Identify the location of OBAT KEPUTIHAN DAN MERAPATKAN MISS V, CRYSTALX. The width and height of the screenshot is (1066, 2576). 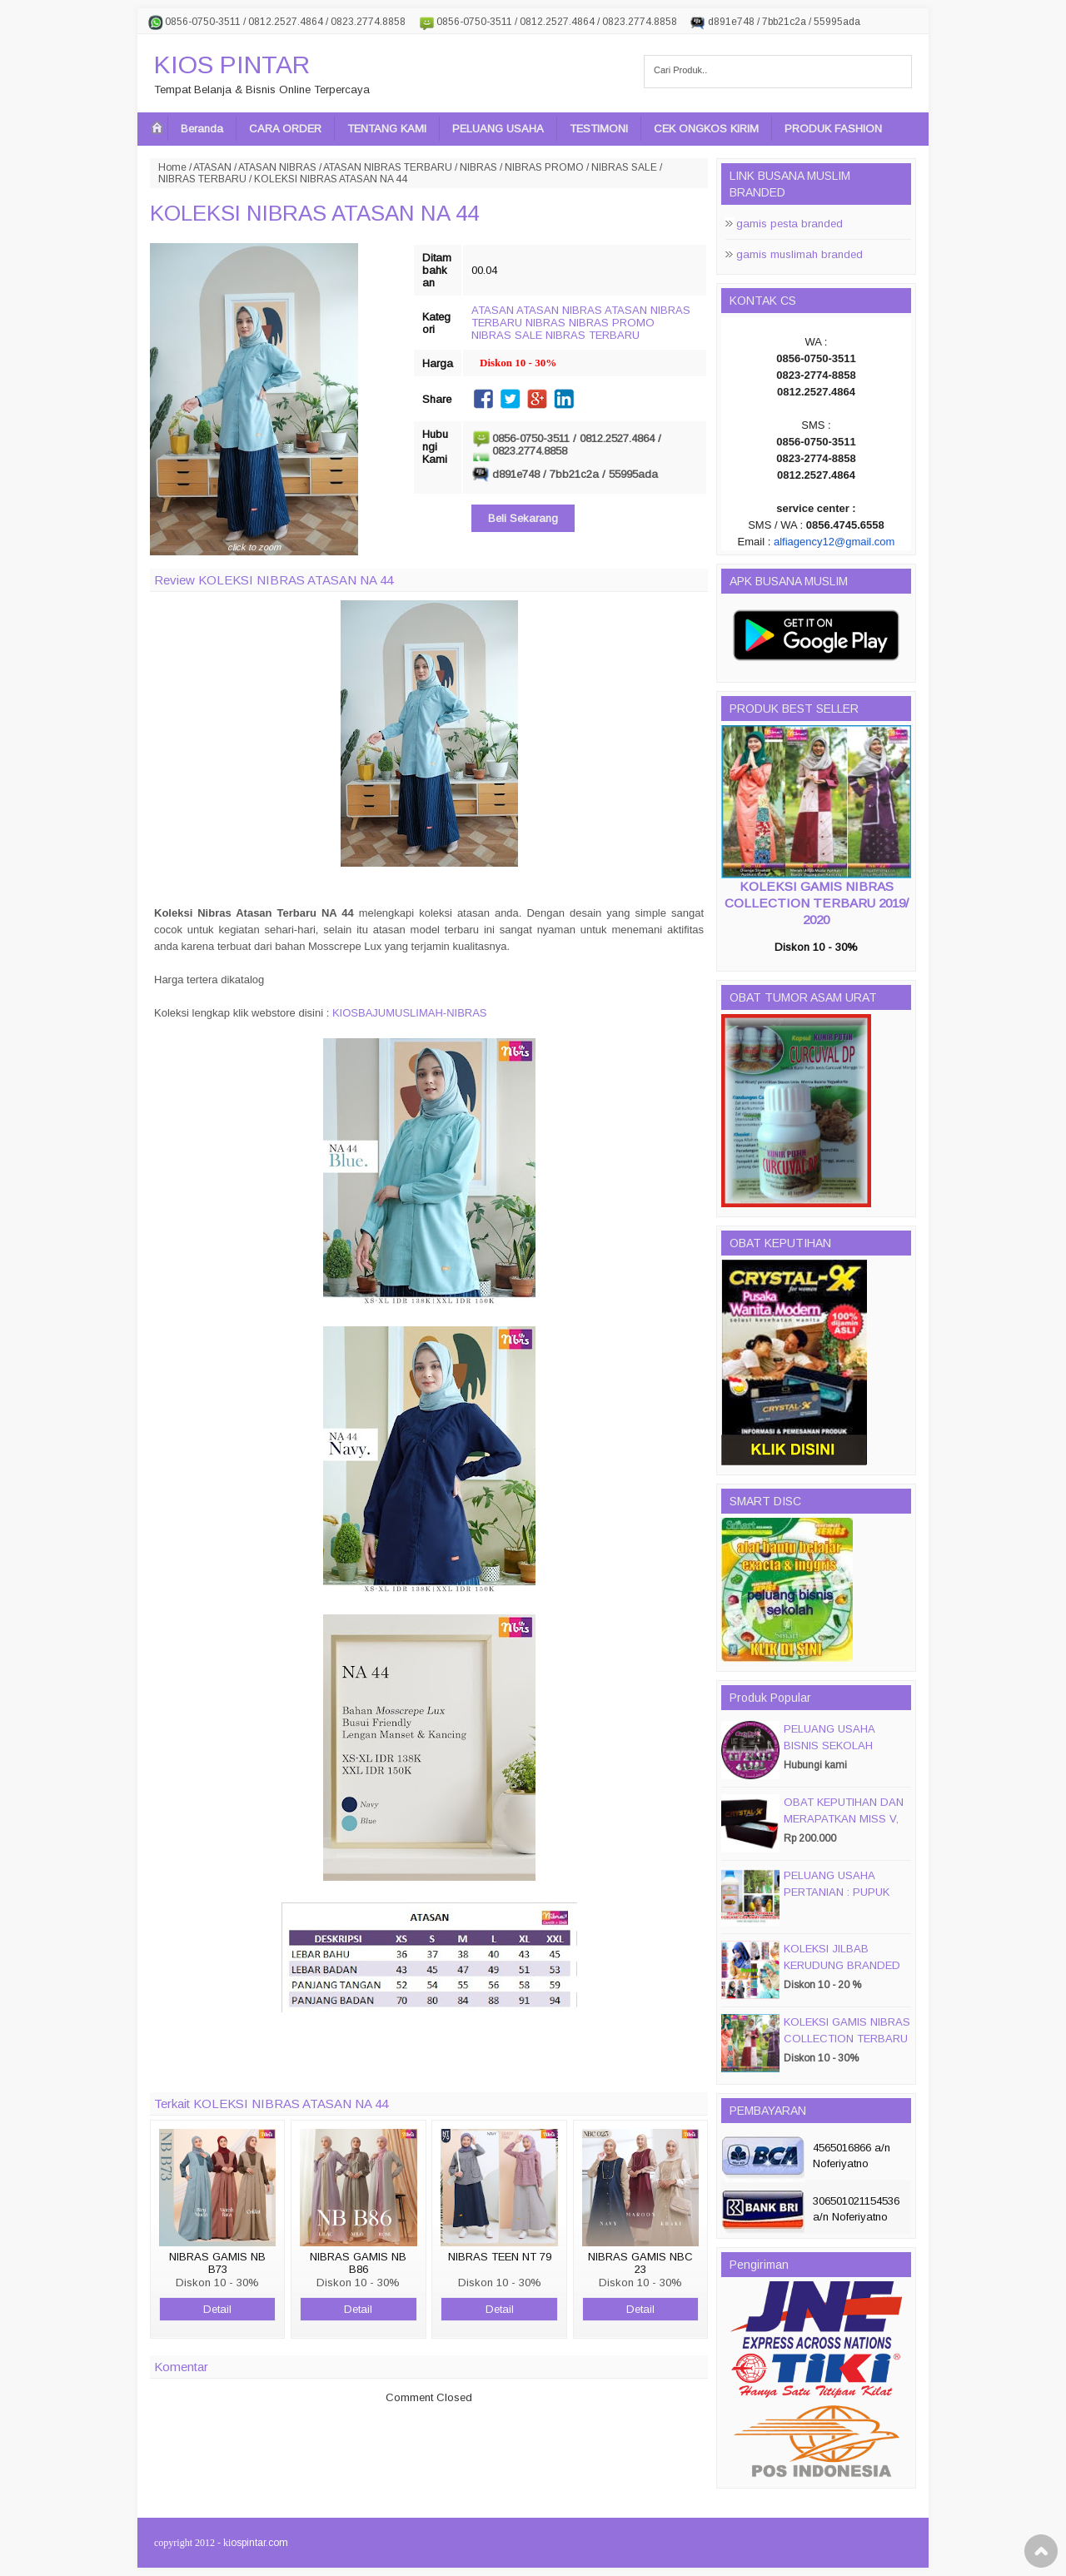
(844, 1819).